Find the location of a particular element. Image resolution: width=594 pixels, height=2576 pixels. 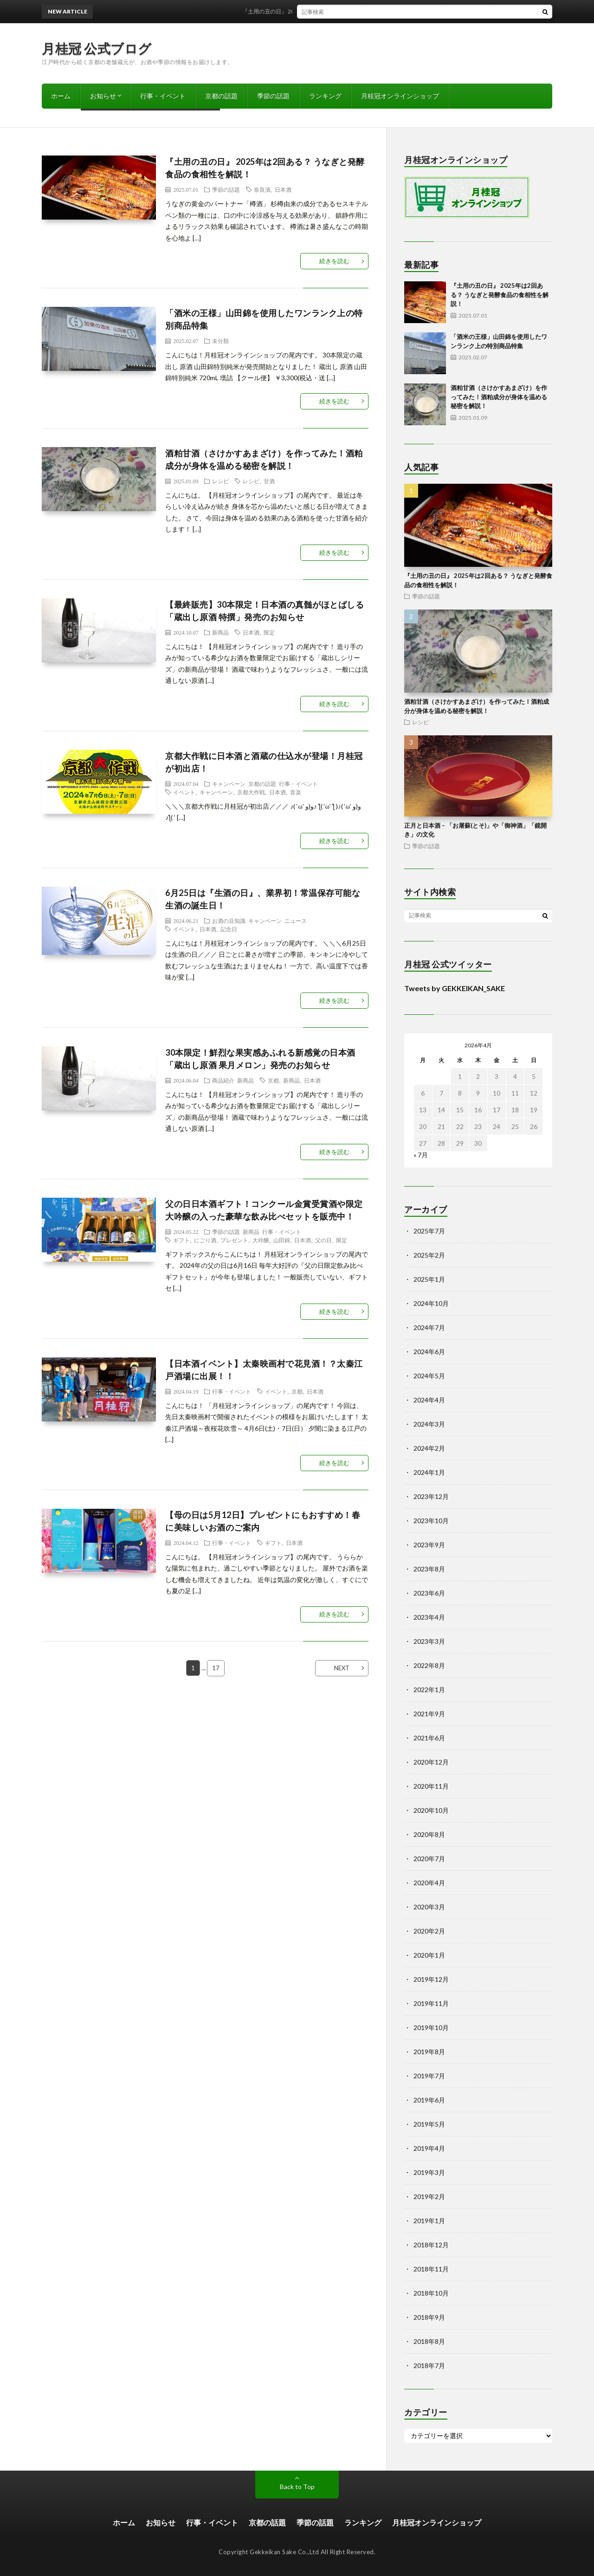

2020年11月 is located at coordinates (431, 1786).